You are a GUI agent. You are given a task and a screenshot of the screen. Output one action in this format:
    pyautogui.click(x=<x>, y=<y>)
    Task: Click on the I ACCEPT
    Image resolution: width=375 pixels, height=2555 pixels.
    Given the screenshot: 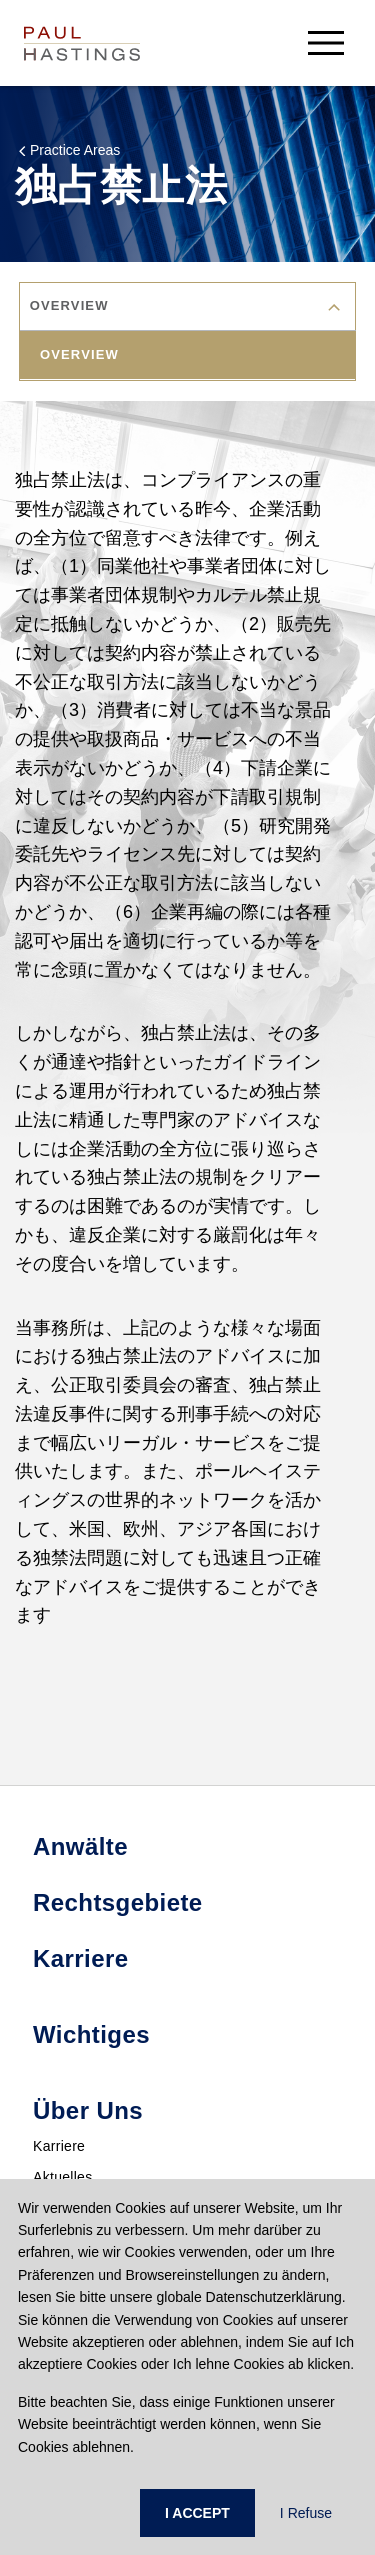 What is the action you would take?
    pyautogui.click(x=197, y=2513)
    